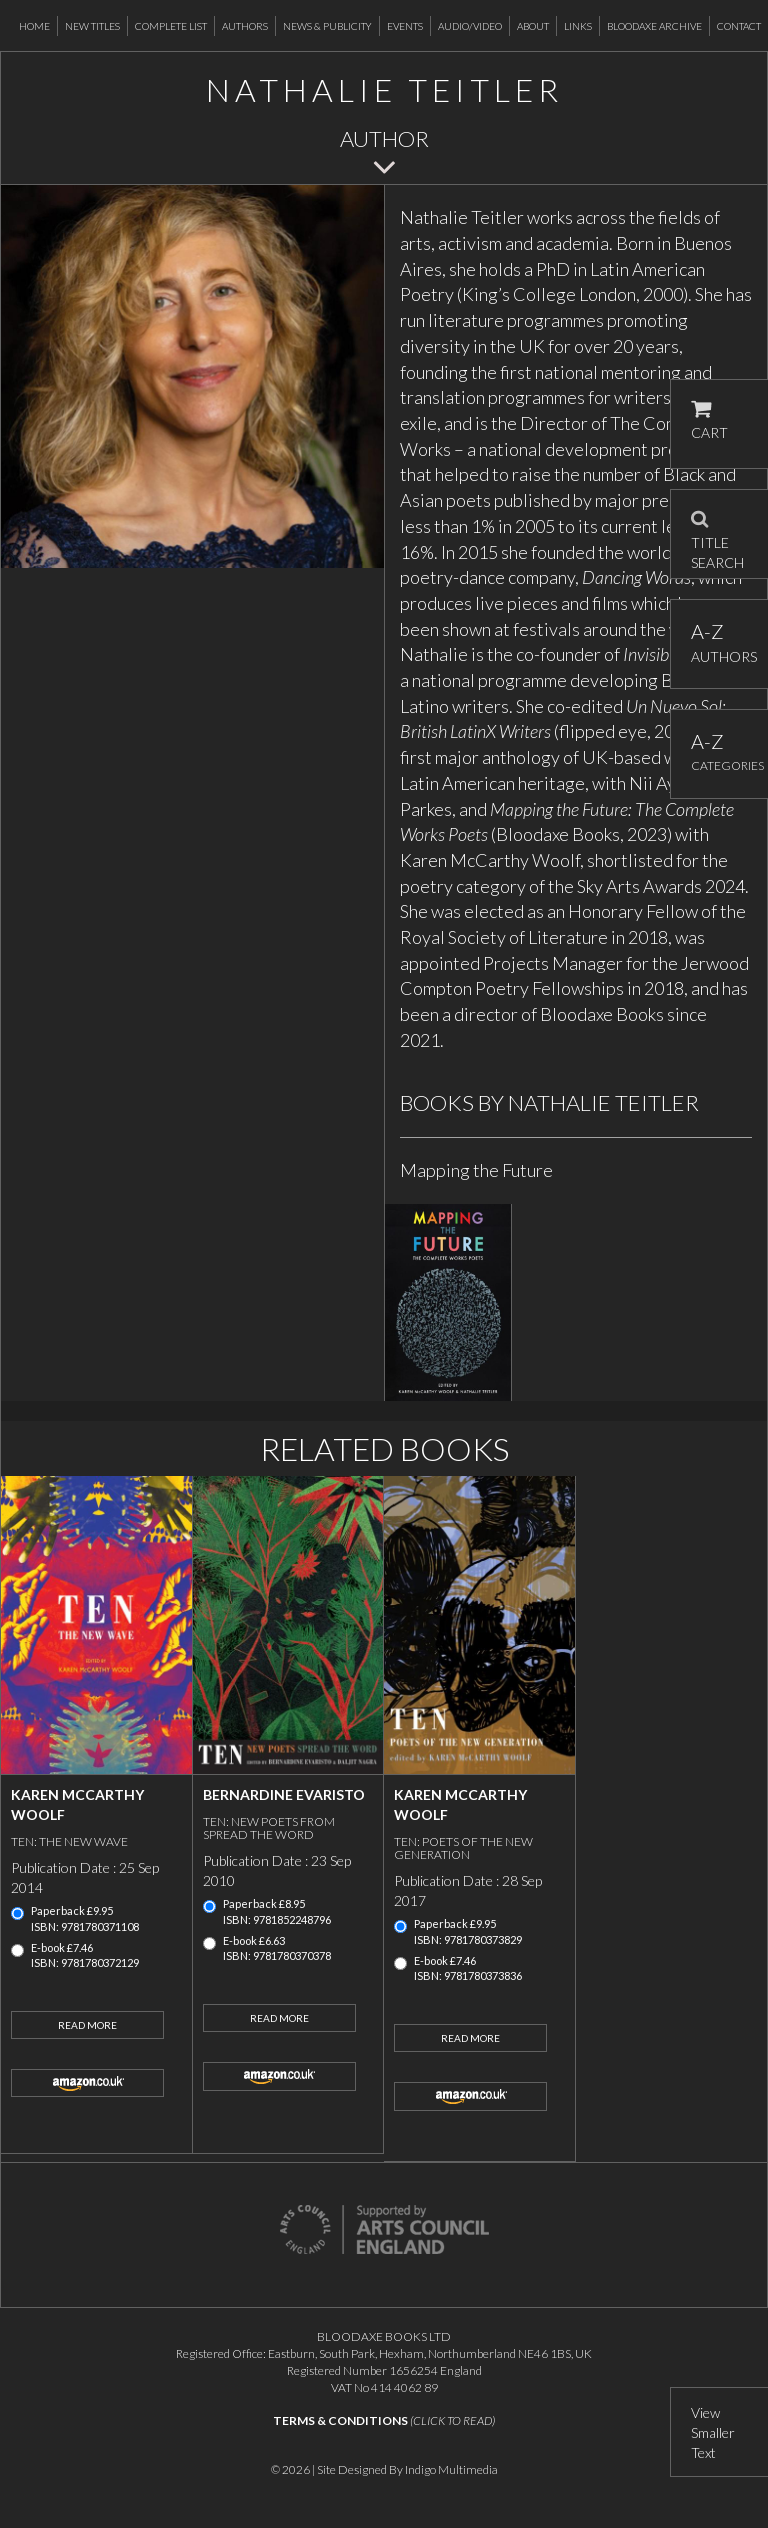  What do you see at coordinates (87, 2083) in the screenshot?
I see `amazon.co.uk` at bounding box center [87, 2083].